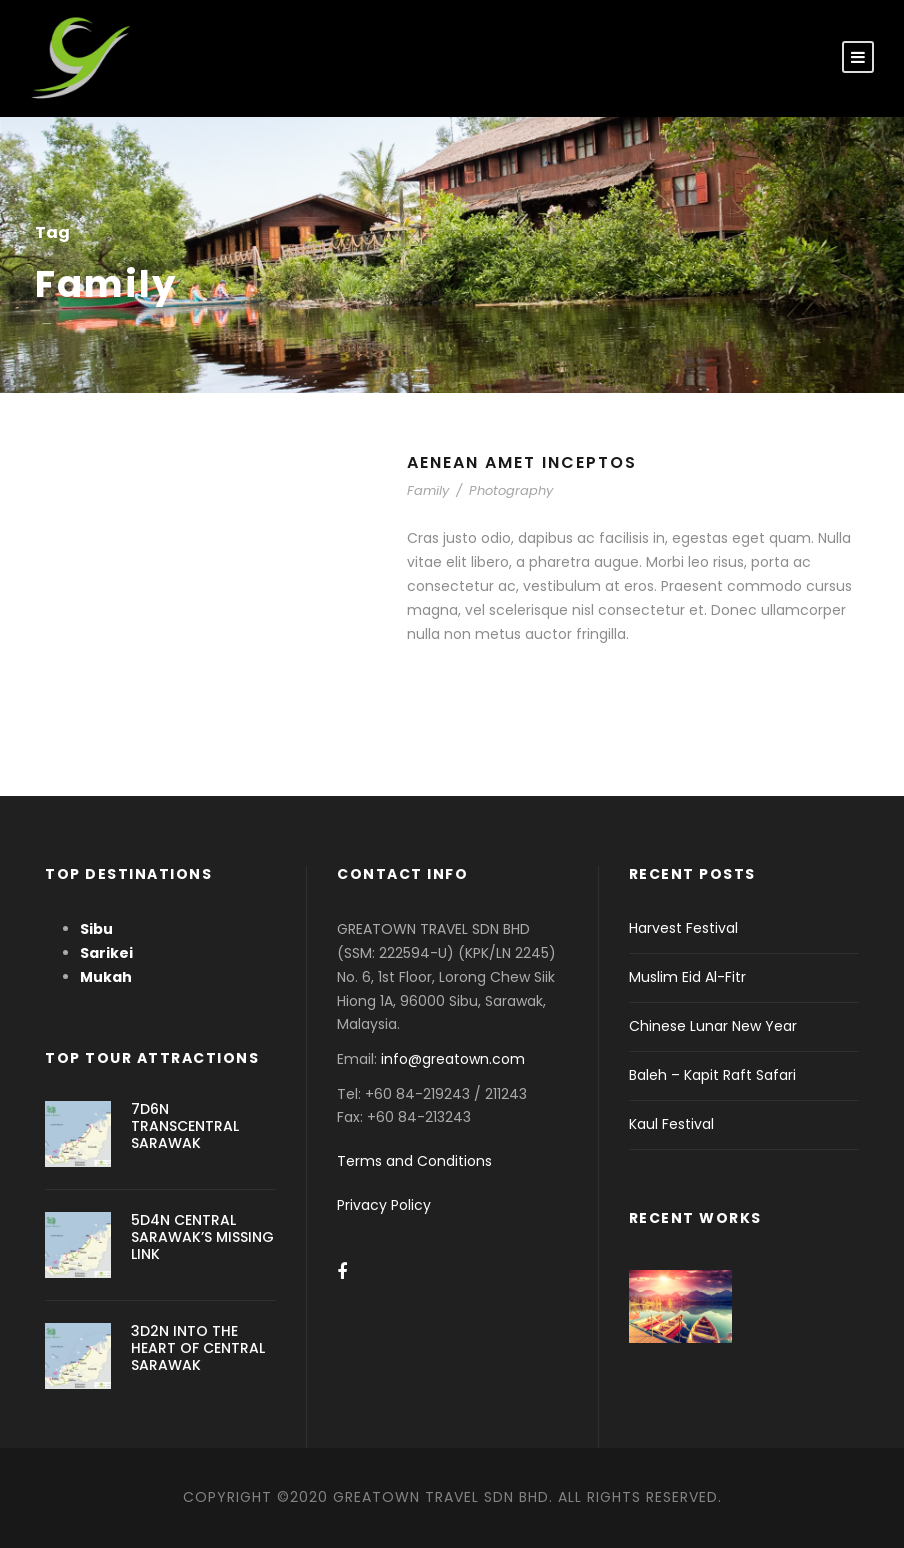  Describe the element at coordinates (712, 1075) in the screenshot. I see `Baleh – Kapit Raft Safari` at that location.